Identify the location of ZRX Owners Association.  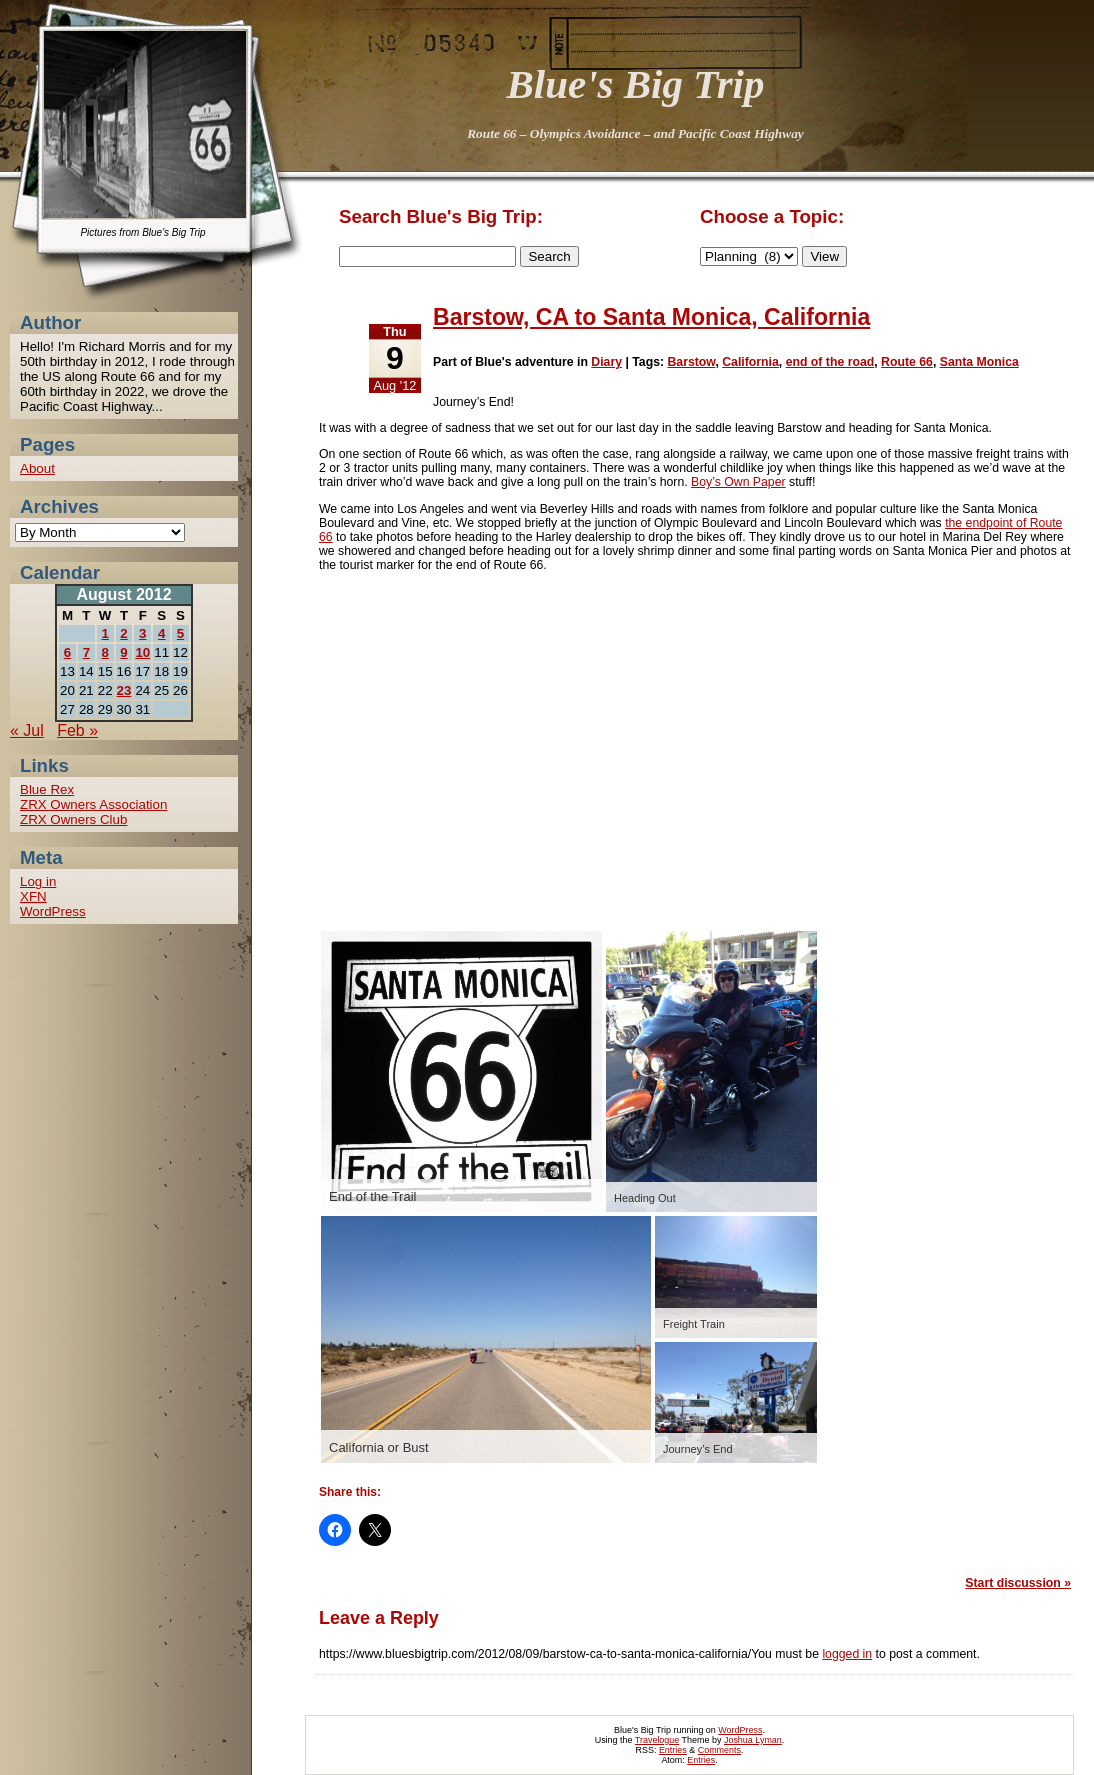
(93, 804).